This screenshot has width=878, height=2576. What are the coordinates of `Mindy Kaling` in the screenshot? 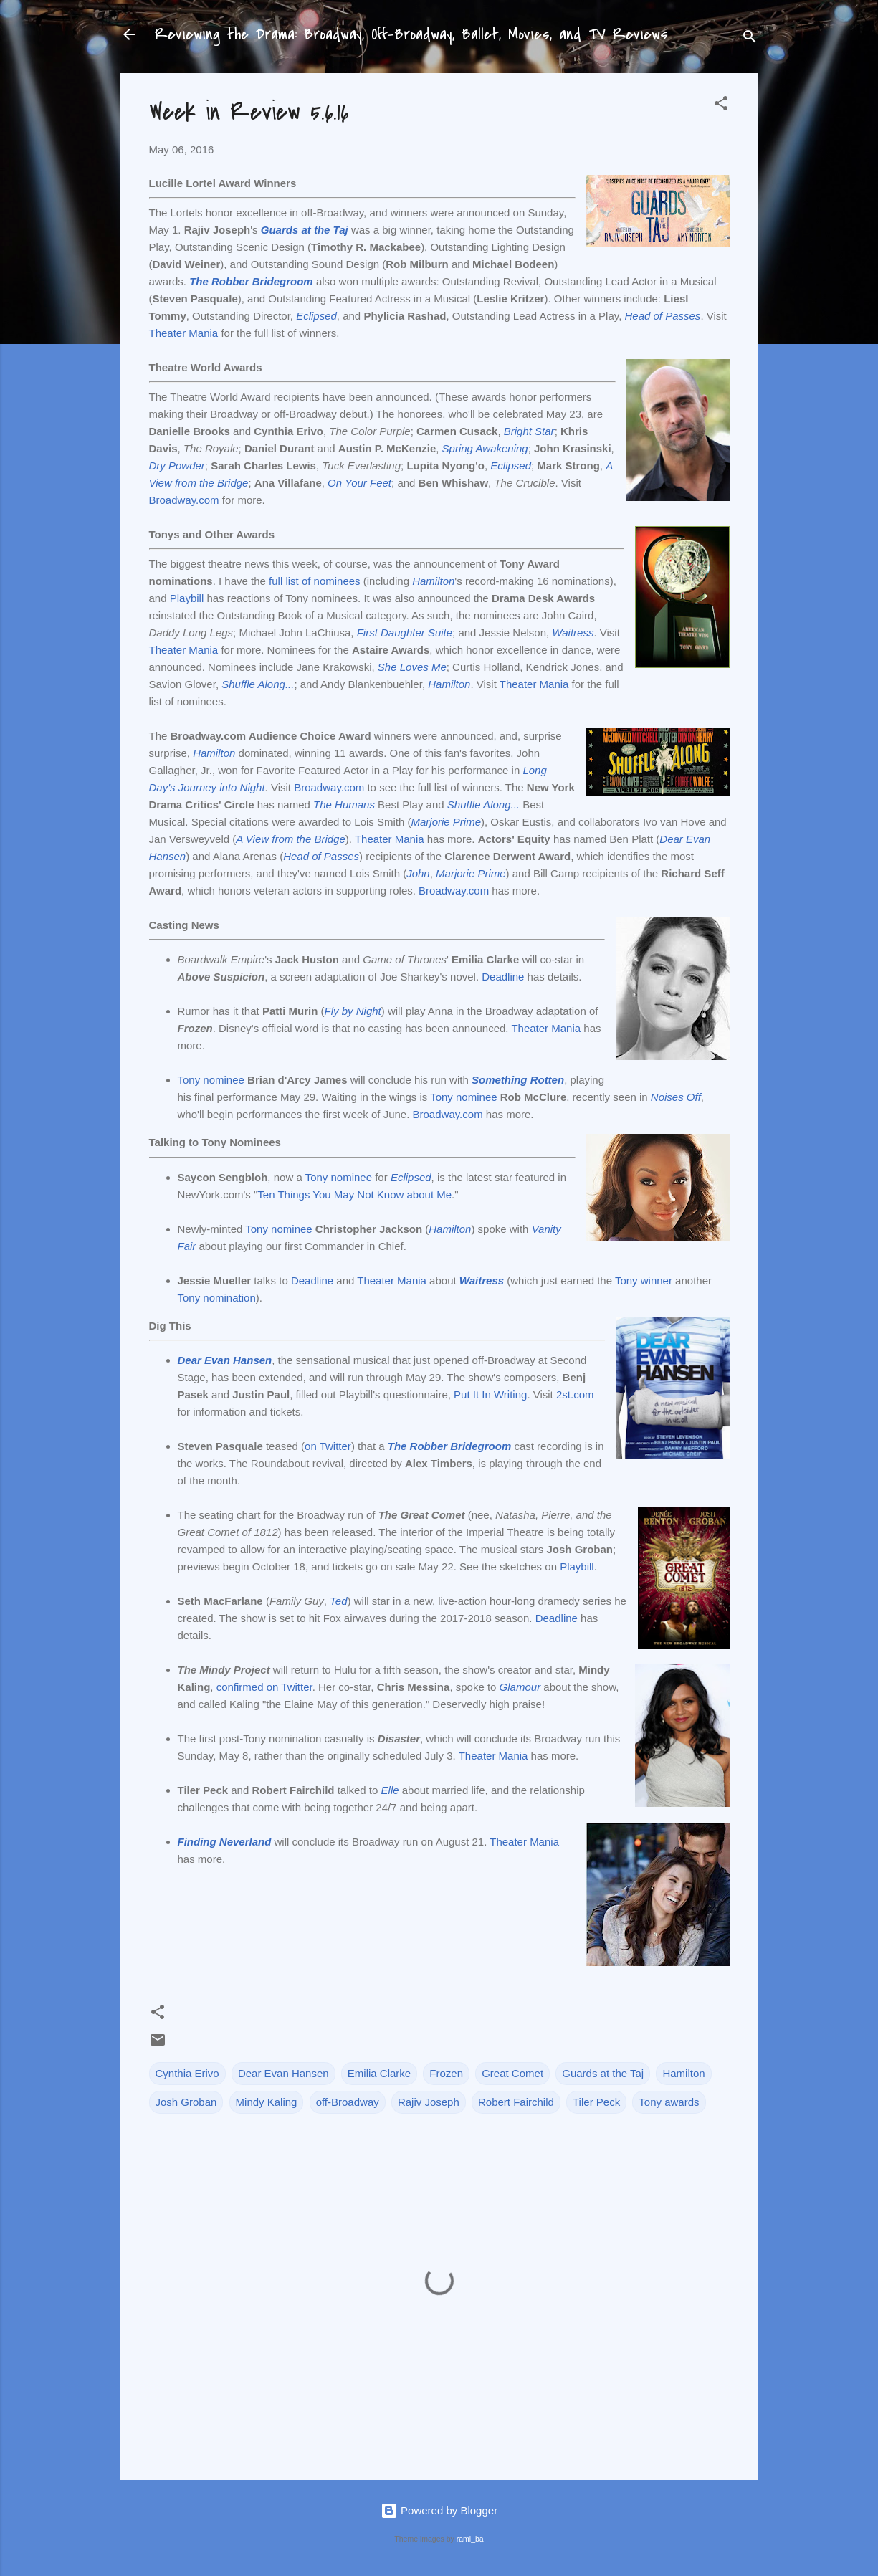 It's located at (266, 2102).